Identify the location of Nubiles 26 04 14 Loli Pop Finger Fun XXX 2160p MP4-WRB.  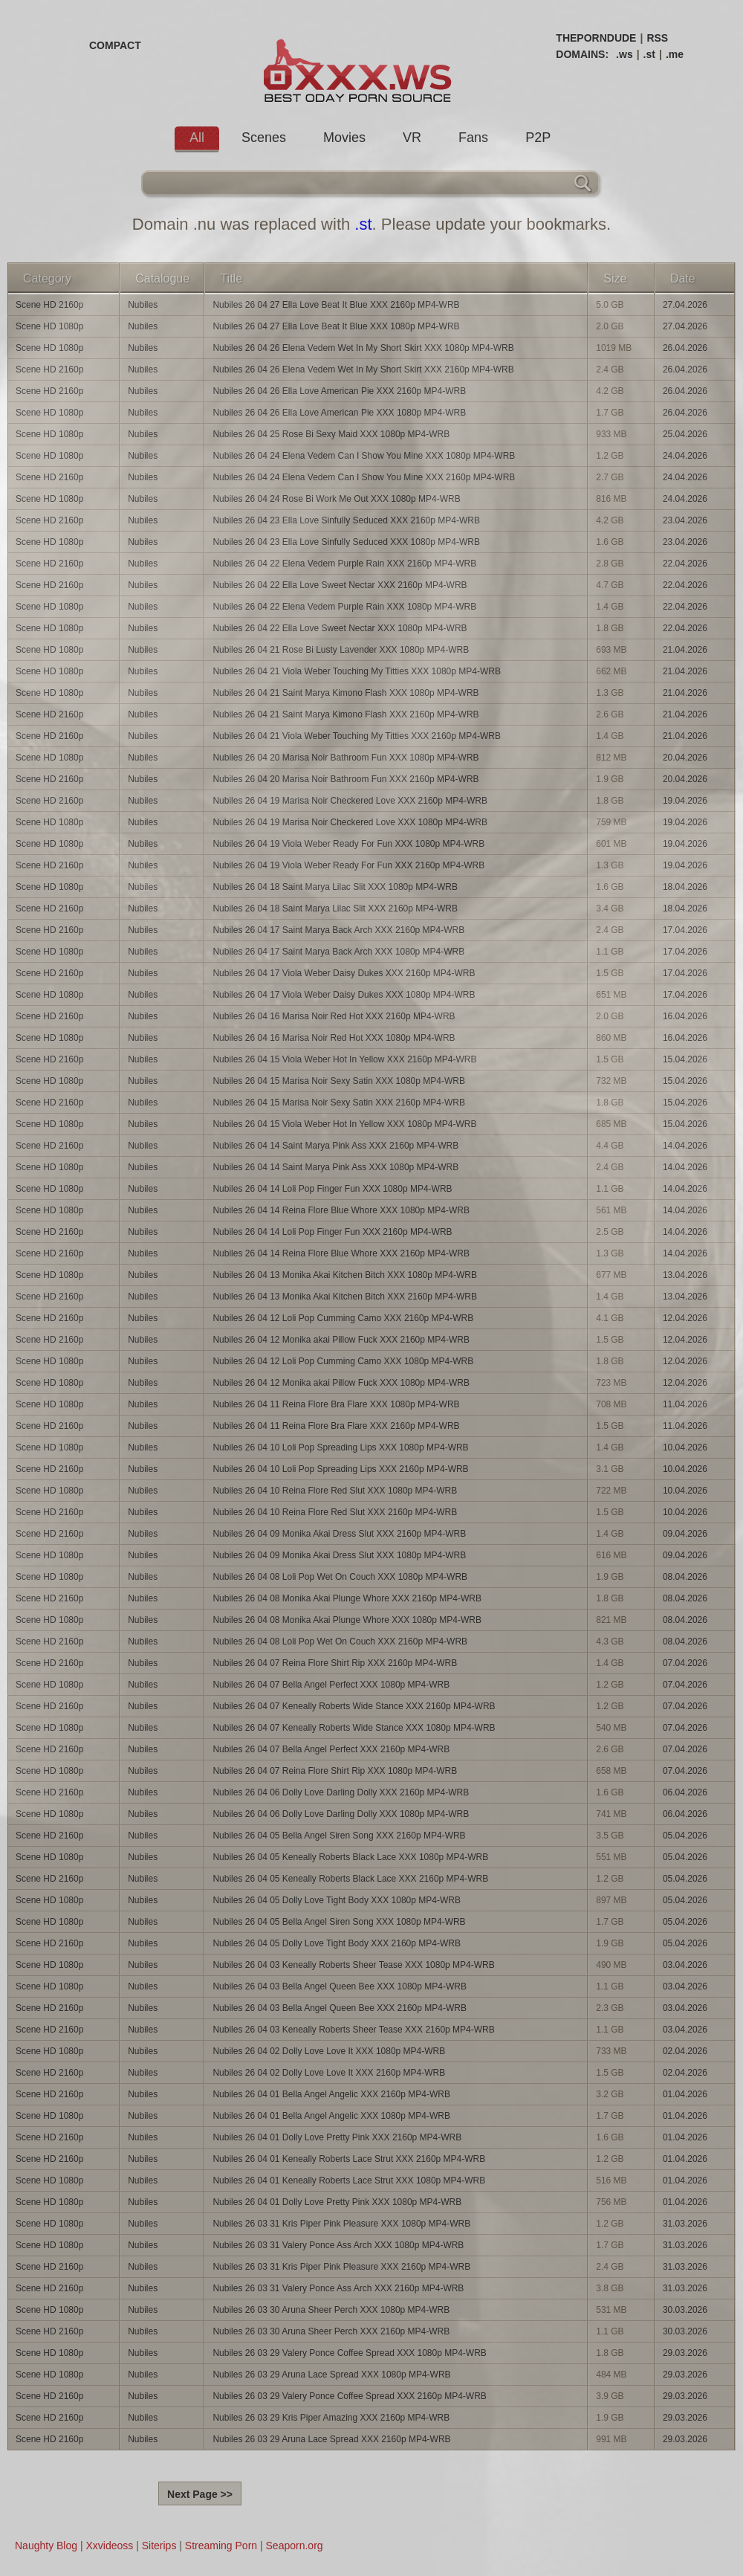
(332, 1232).